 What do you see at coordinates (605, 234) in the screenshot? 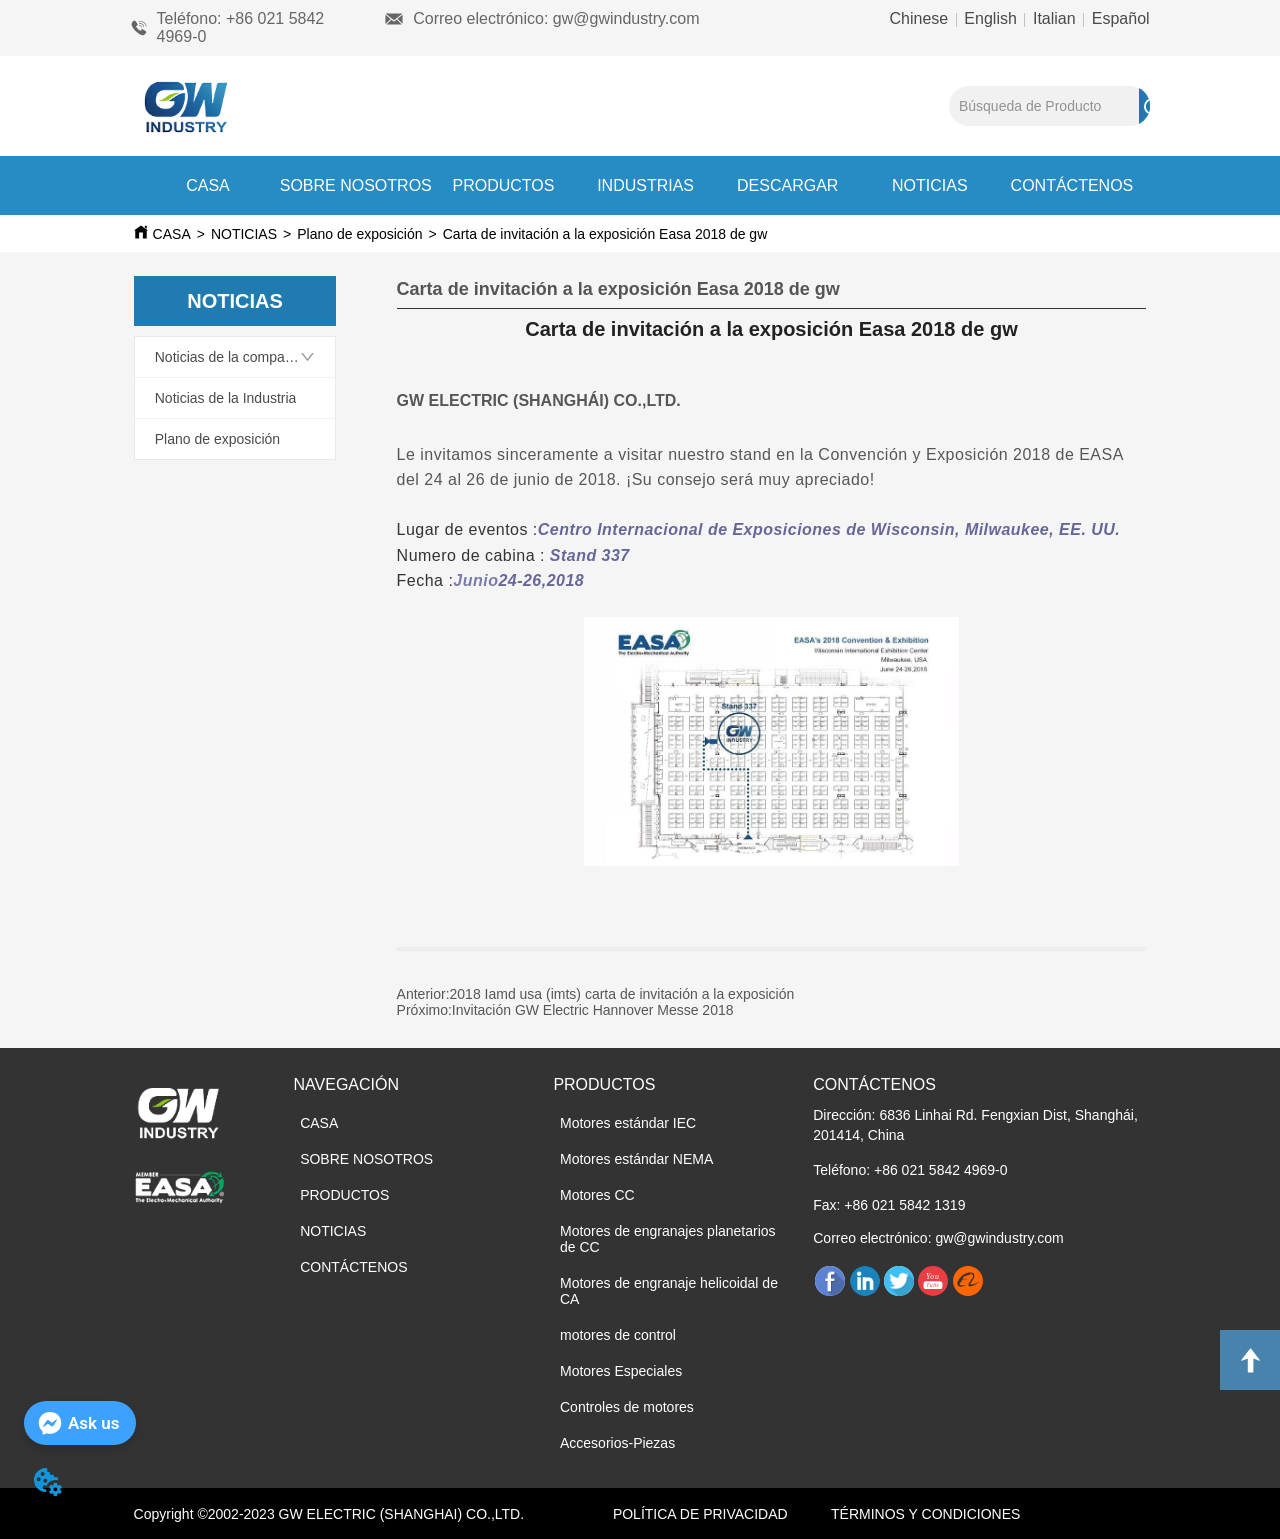
I see `Carta de invitación a la exposición Easa 2018 de gw` at bounding box center [605, 234].